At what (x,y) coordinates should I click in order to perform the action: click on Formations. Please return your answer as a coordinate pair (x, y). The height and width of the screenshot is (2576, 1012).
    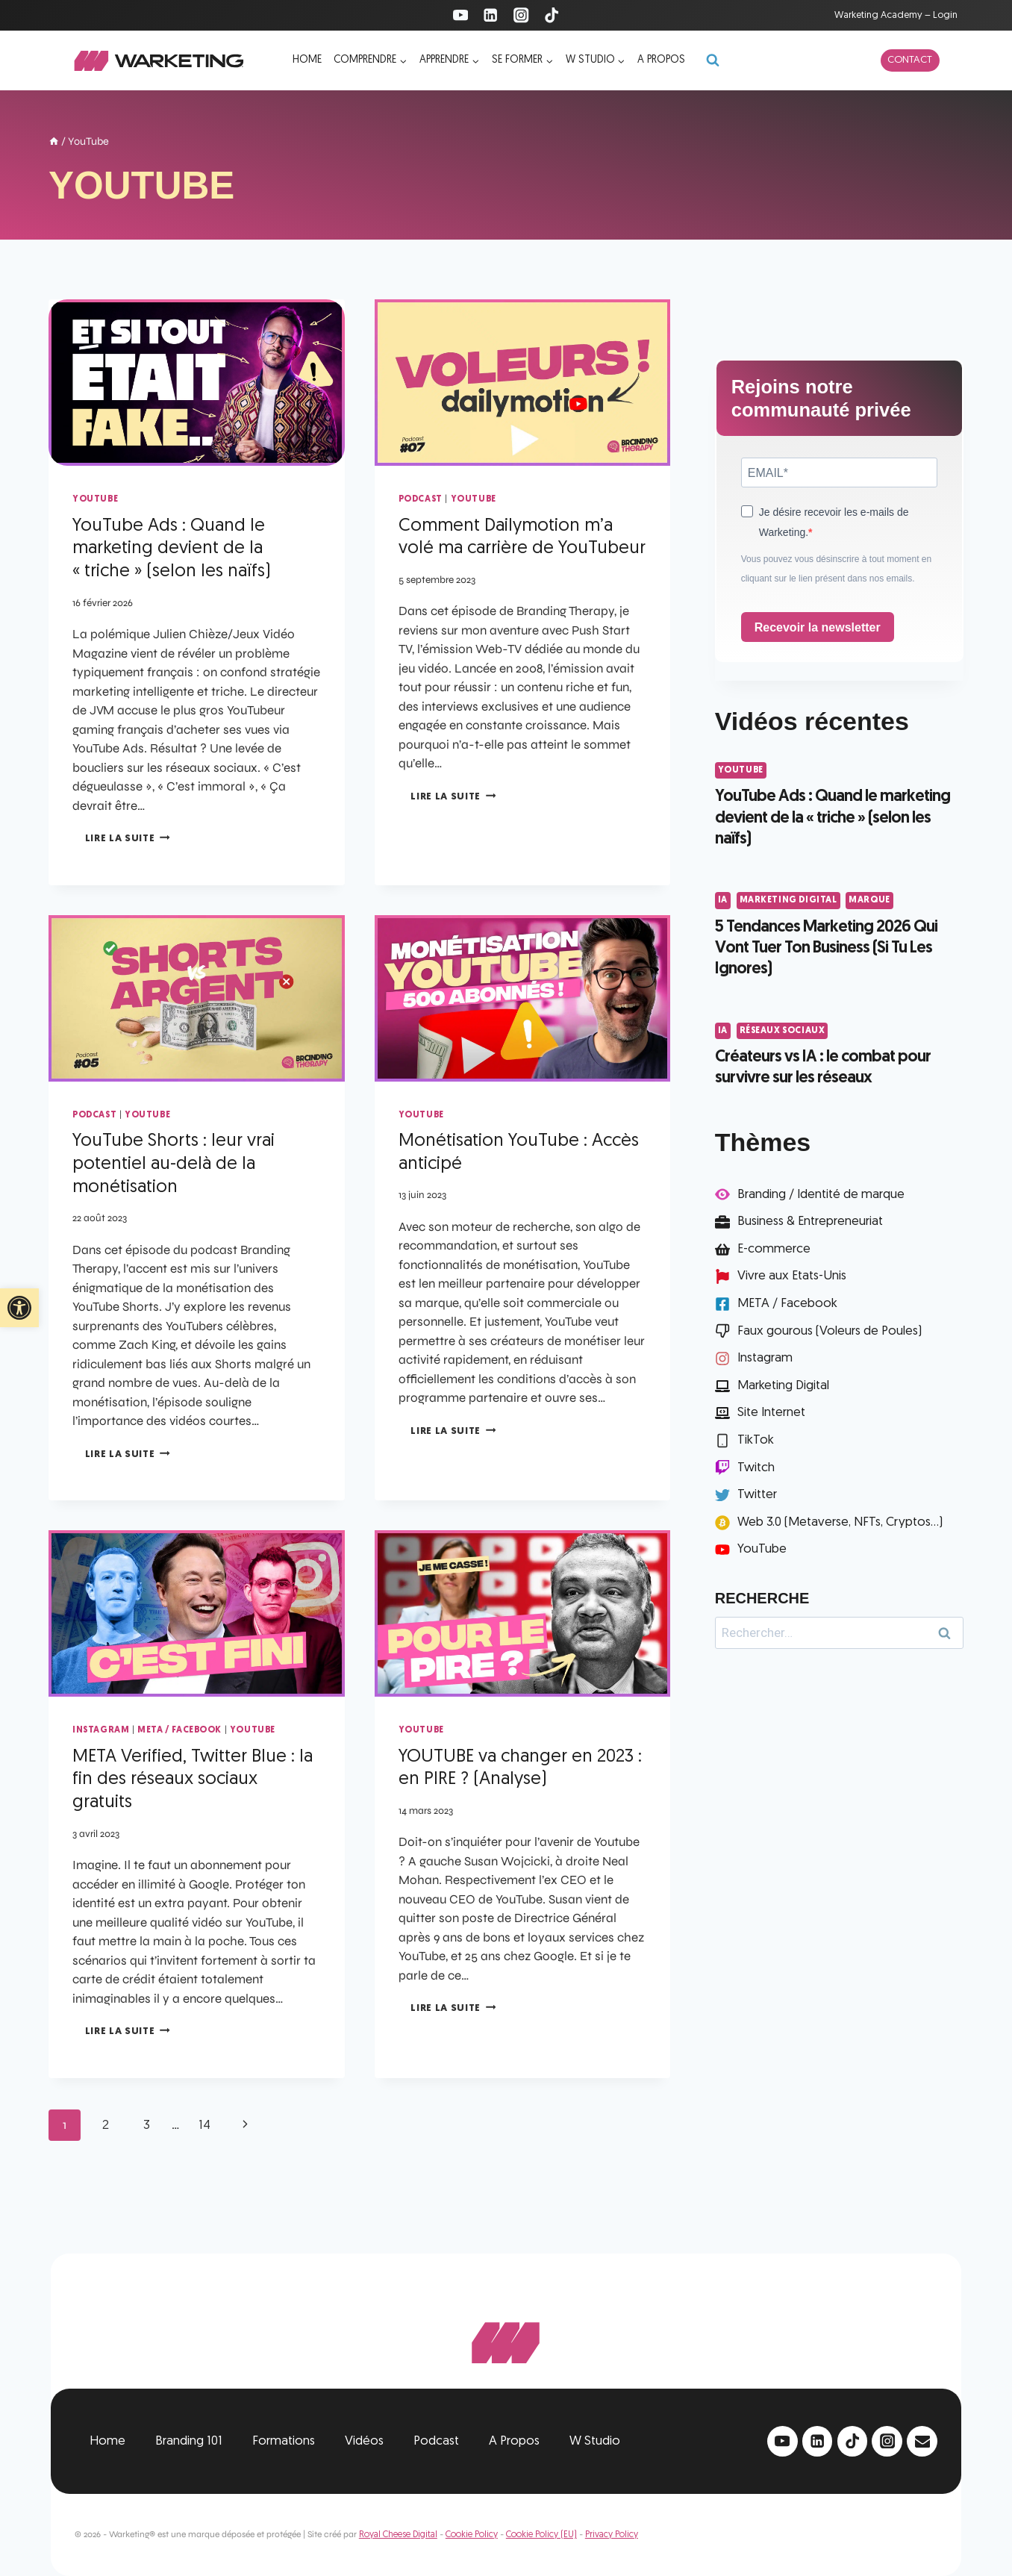
    Looking at the image, I should click on (283, 2441).